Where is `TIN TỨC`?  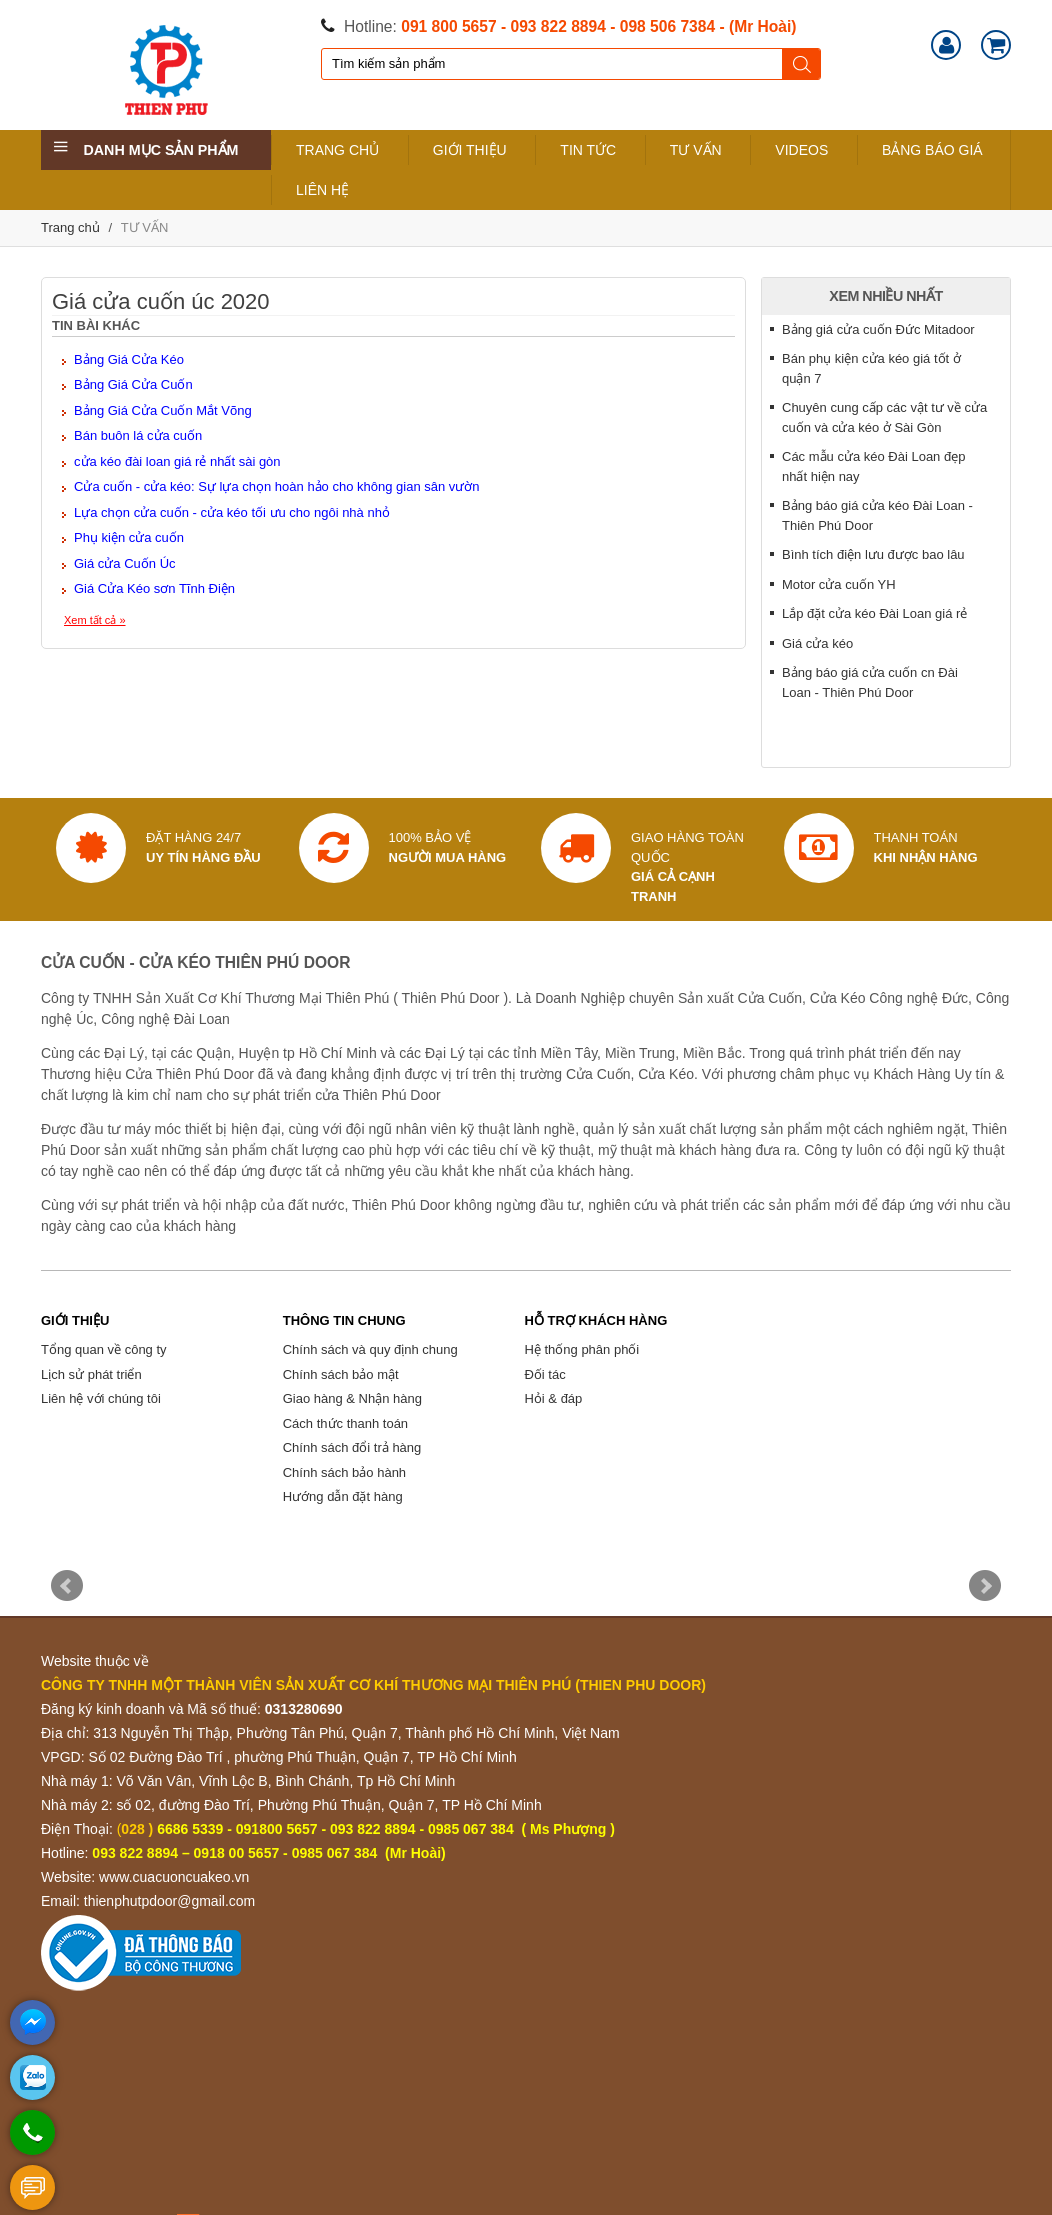 TIN TỨC is located at coordinates (588, 150).